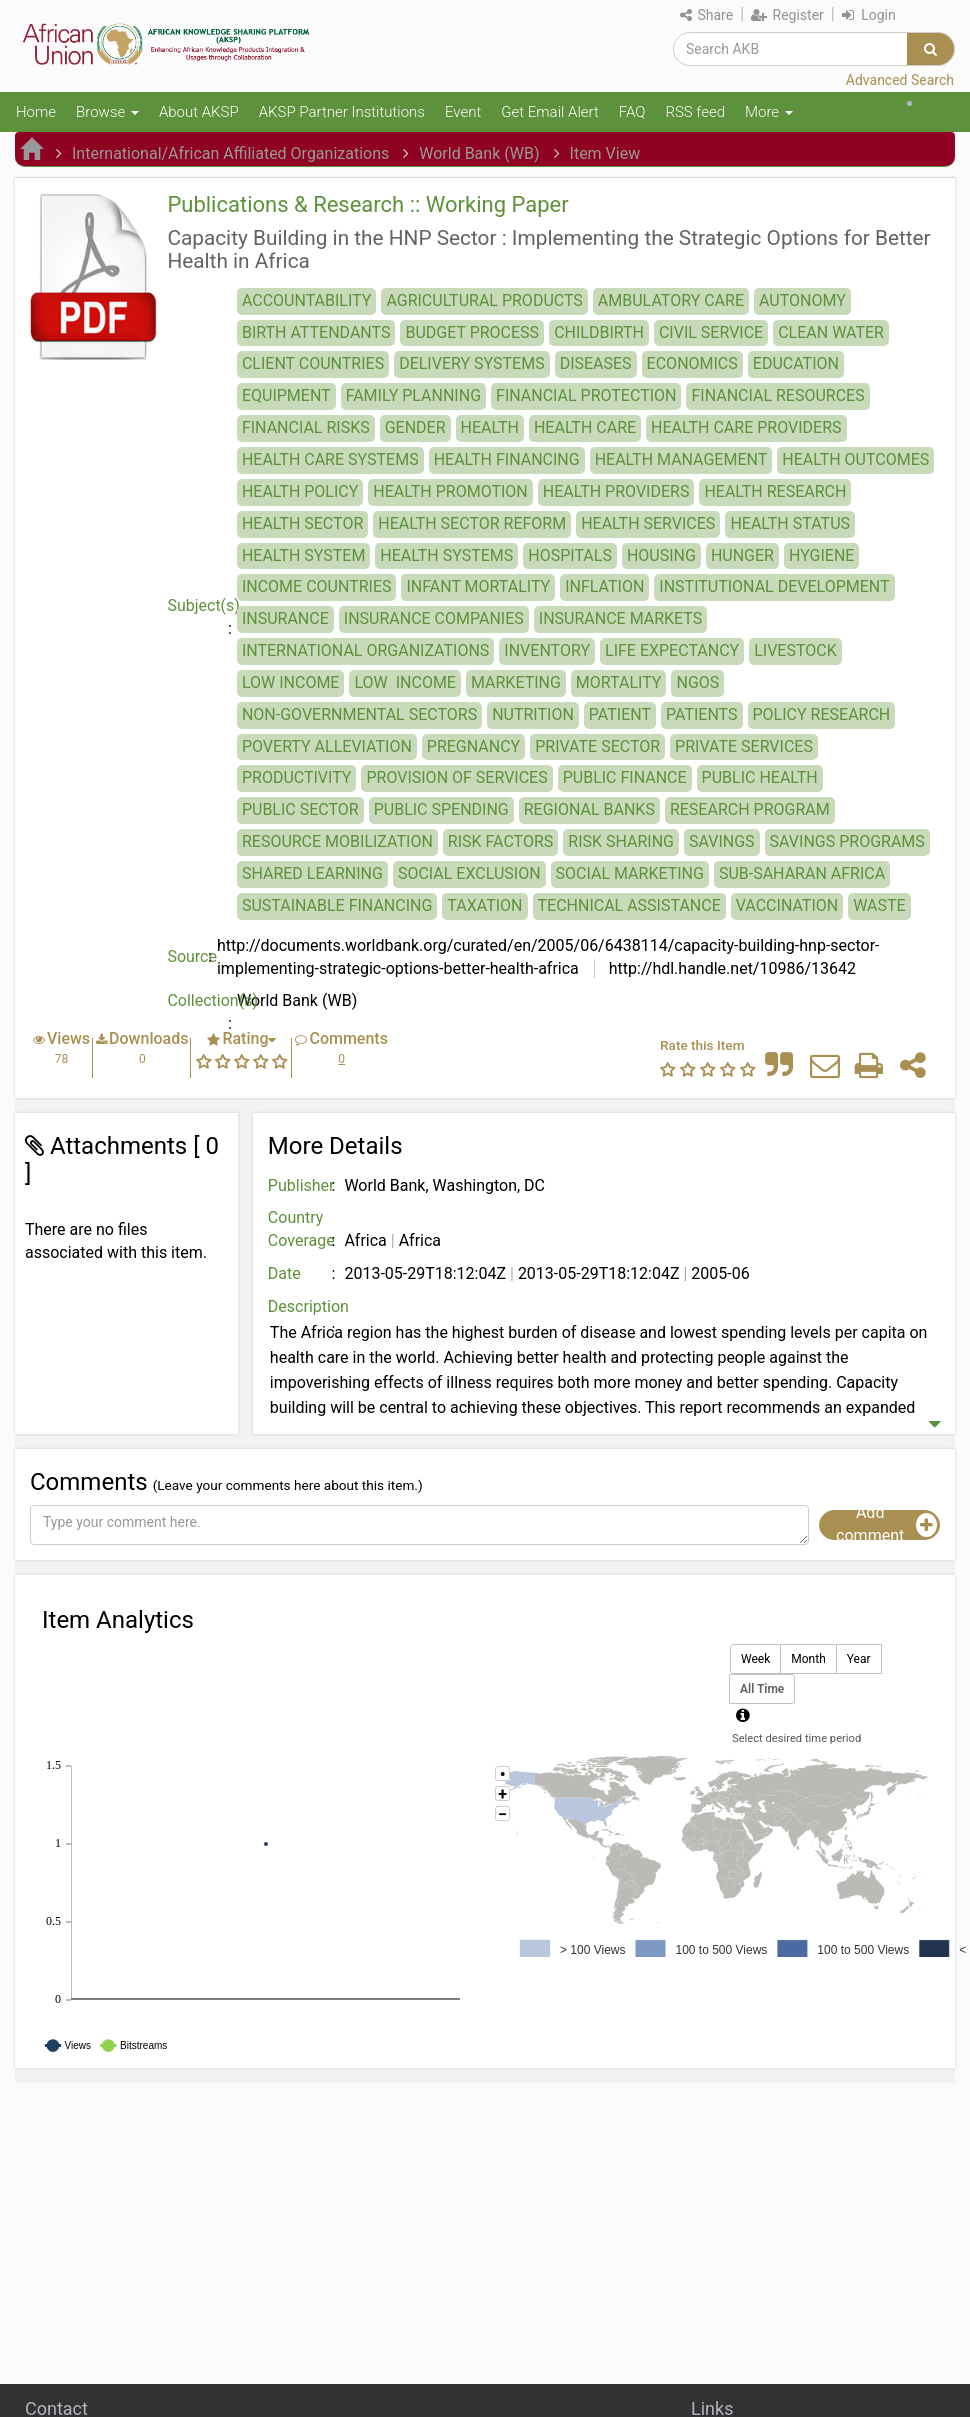  I want to click on CHILDBIRTH, so click(599, 332).